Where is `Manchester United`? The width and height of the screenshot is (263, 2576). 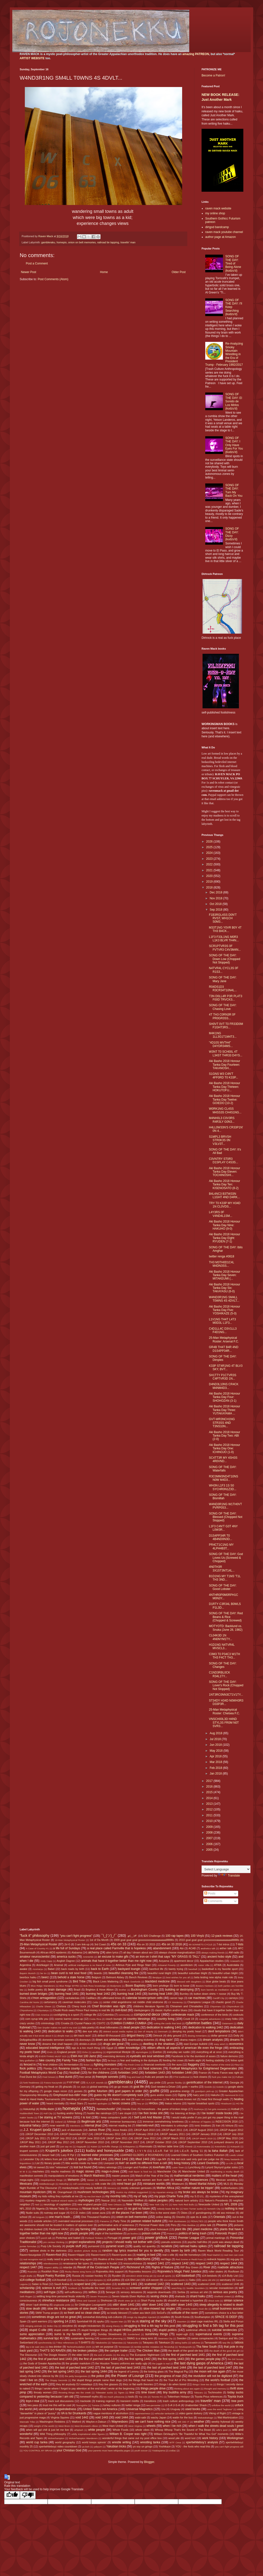
Manchester United is located at coordinates (193, 2171).